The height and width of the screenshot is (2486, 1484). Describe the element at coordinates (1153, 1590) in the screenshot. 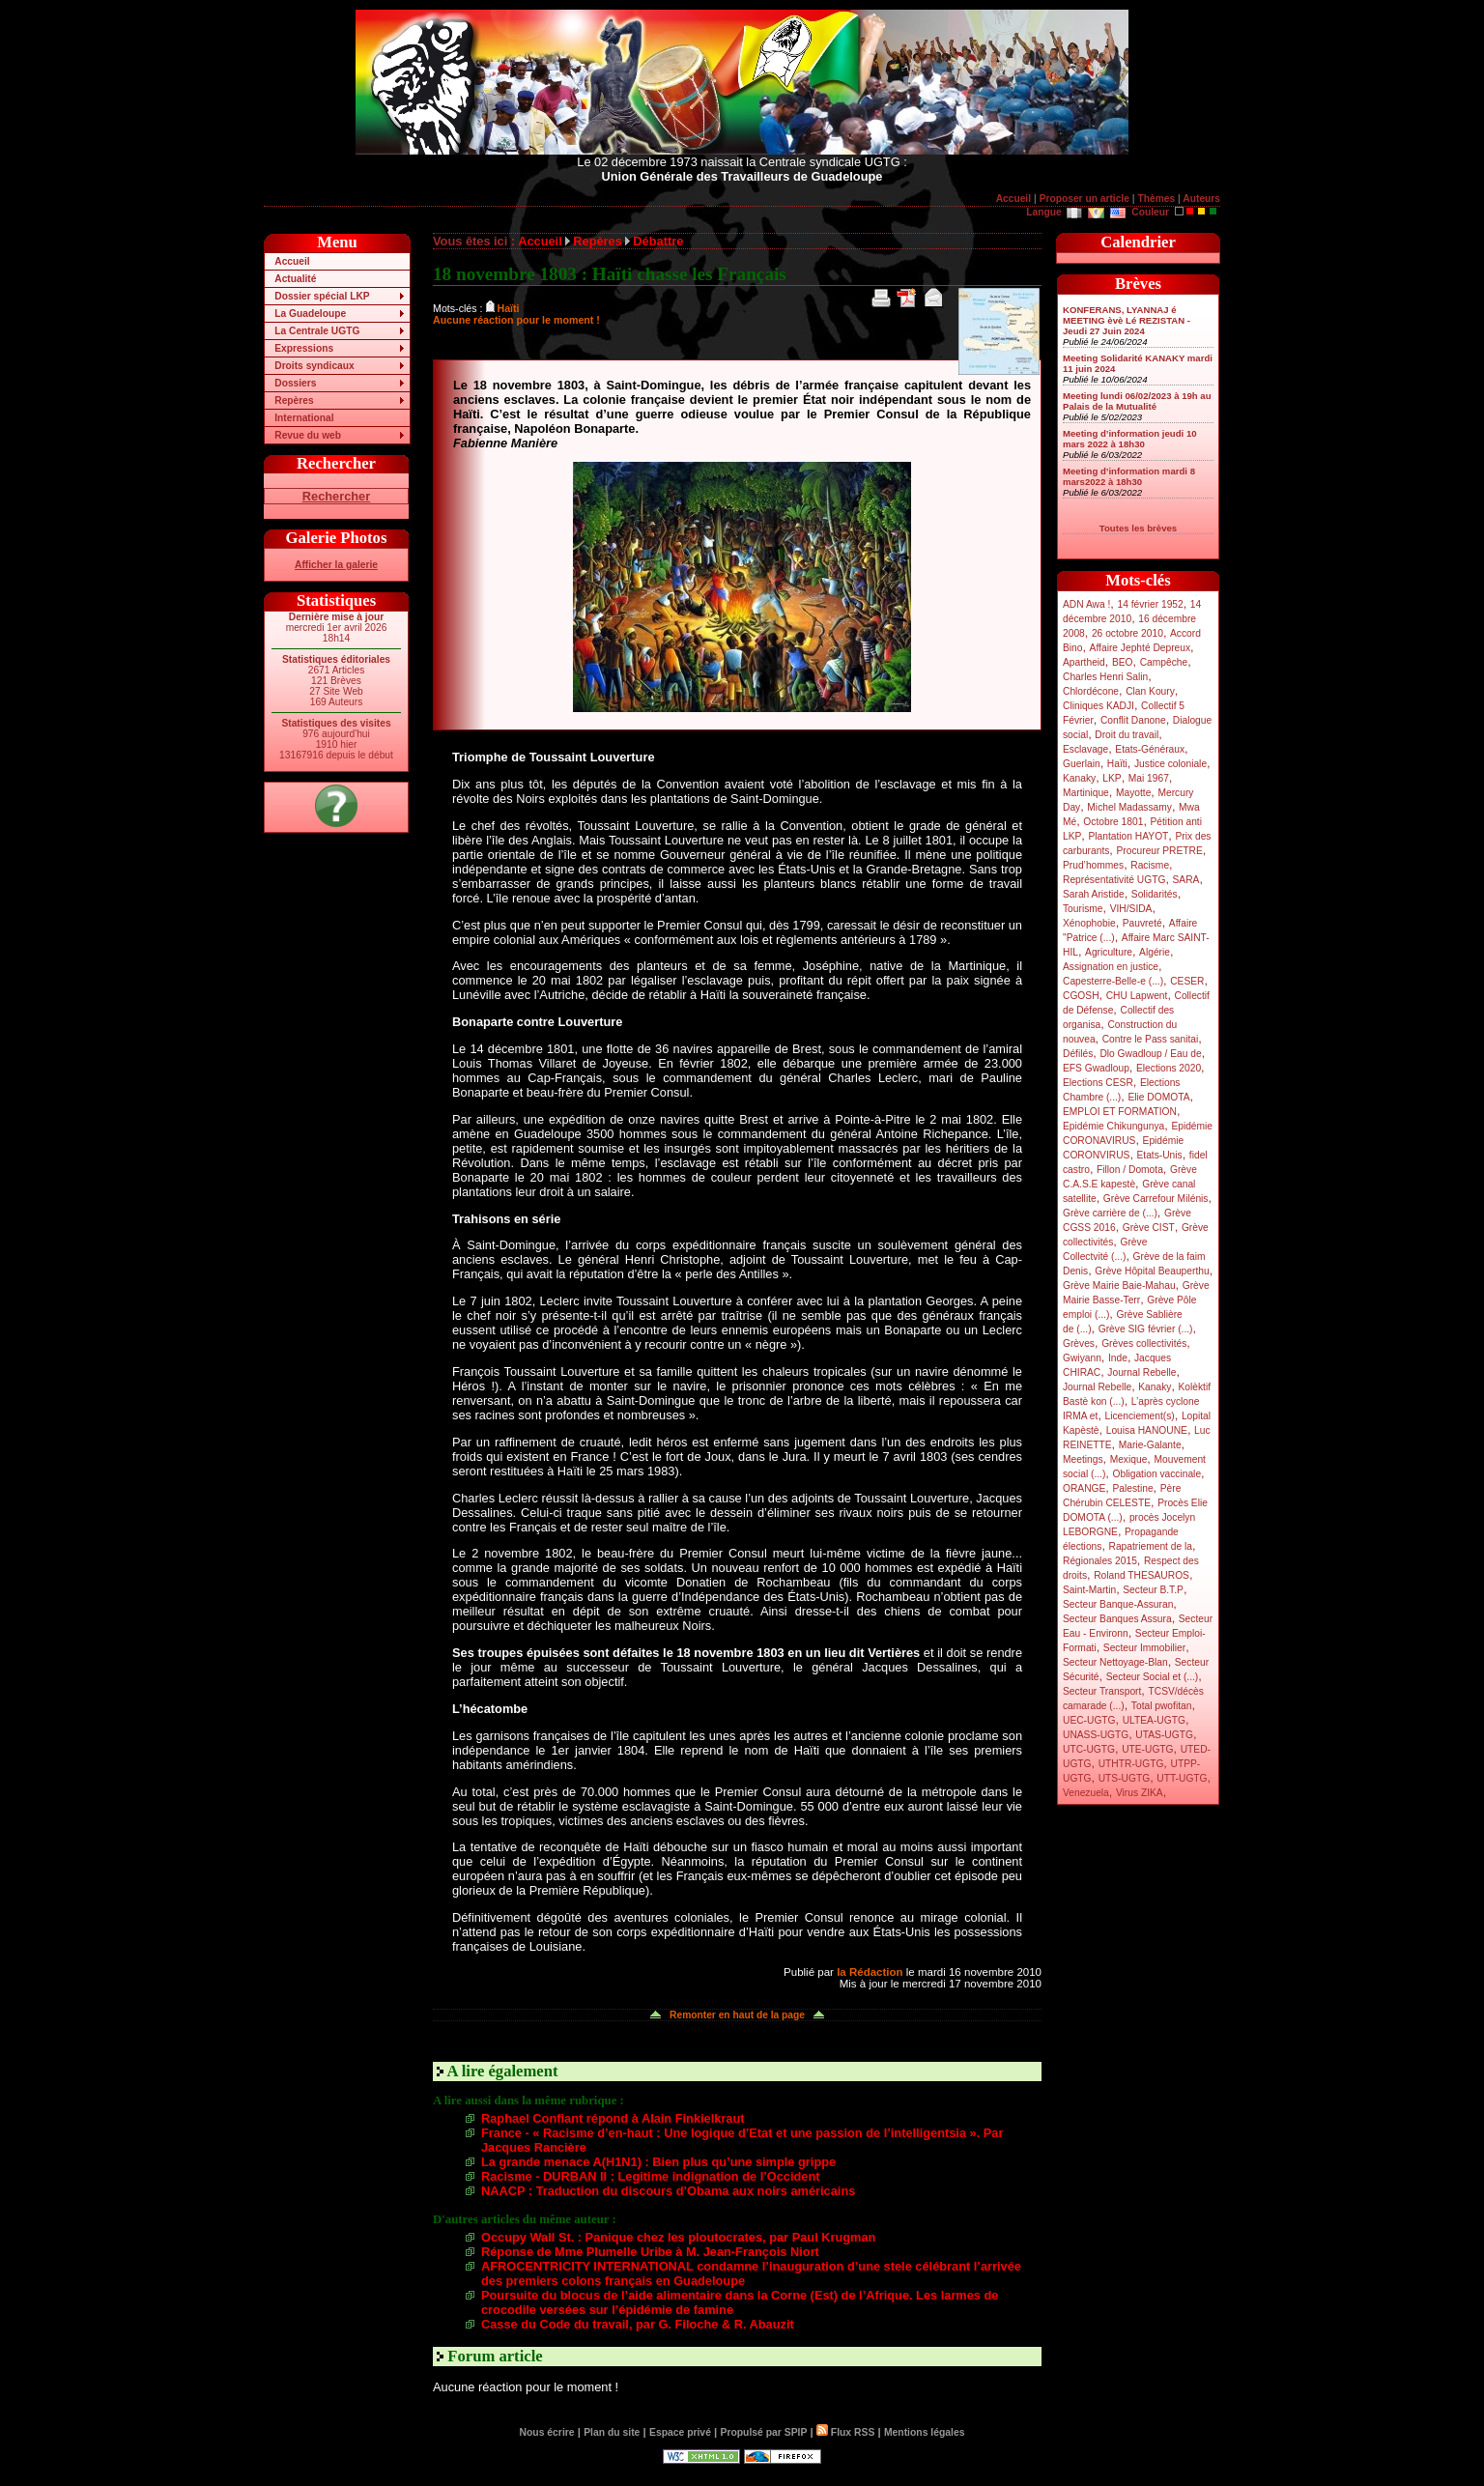

I see `Secteur B.T.P` at that location.